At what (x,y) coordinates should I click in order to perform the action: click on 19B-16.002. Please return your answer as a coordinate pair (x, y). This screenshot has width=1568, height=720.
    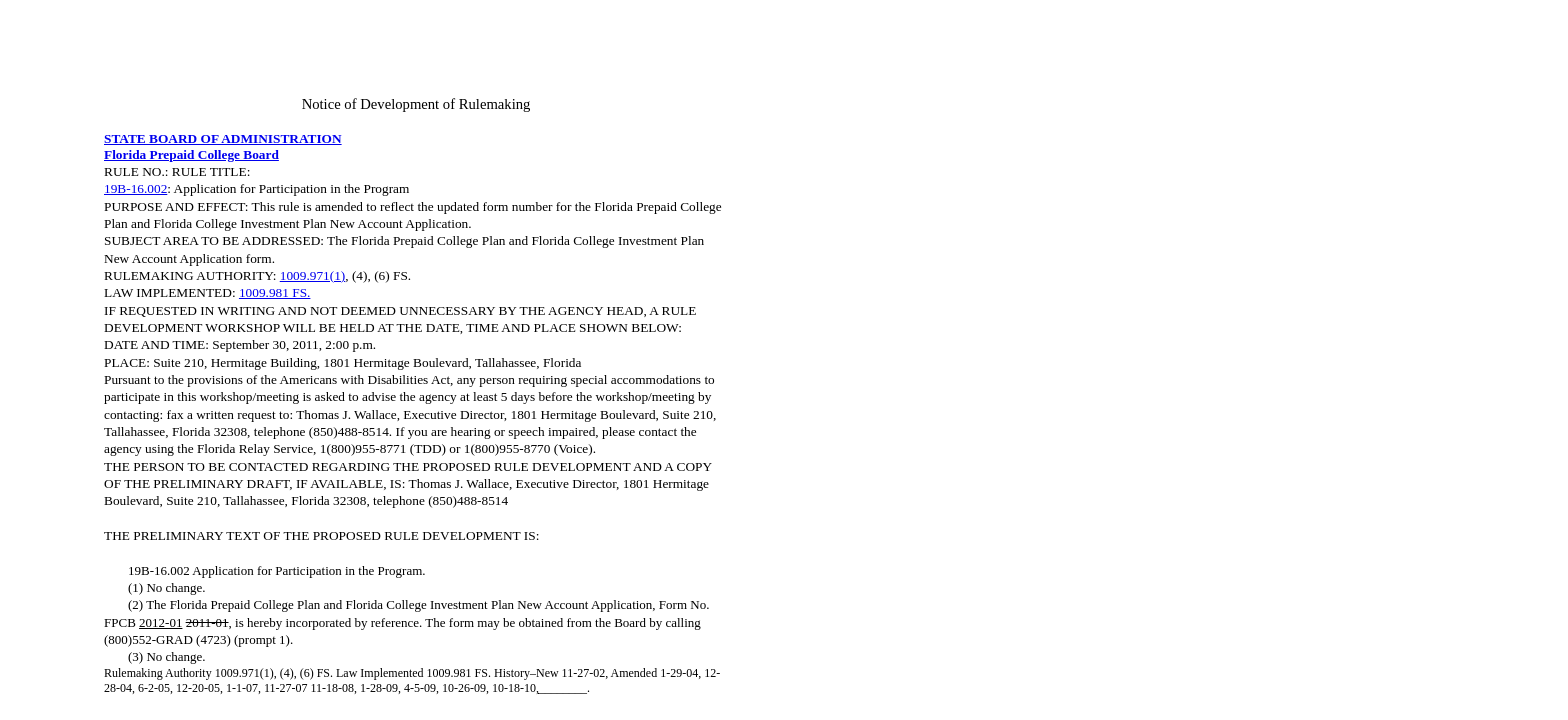
    Looking at the image, I should click on (135, 188).